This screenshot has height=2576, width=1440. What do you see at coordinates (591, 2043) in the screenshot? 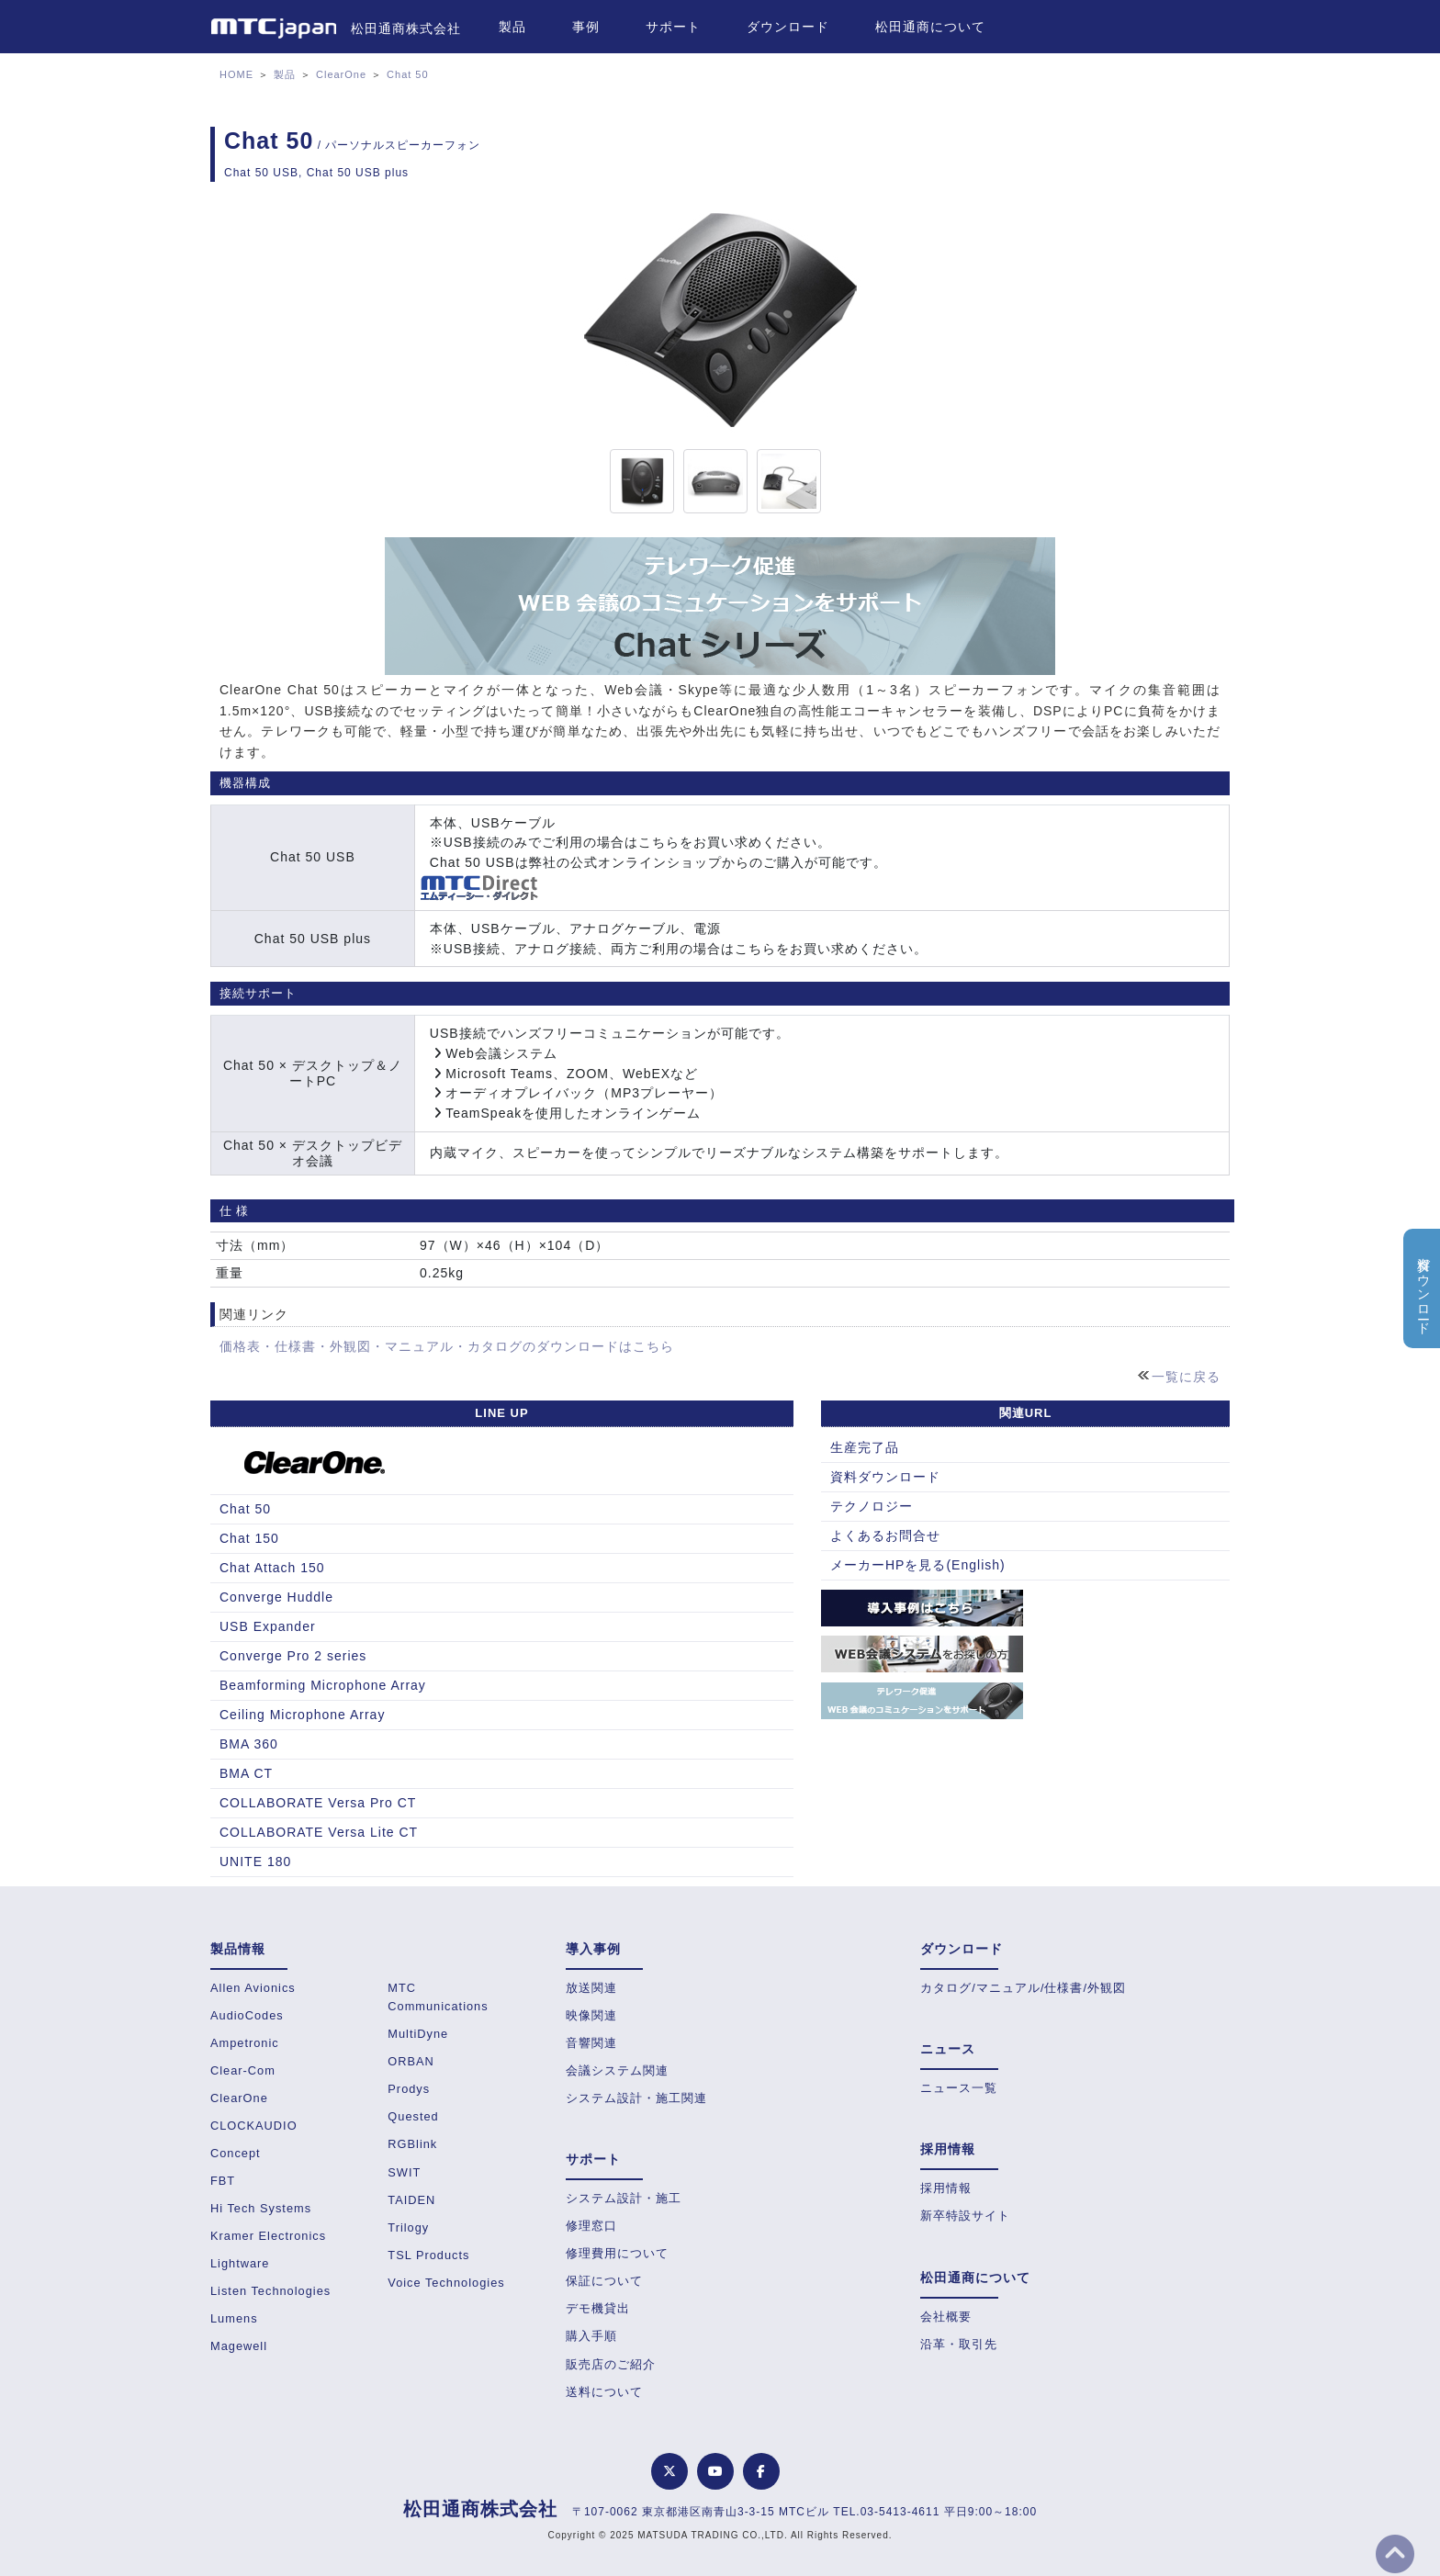
I see `音響関連` at bounding box center [591, 2043].